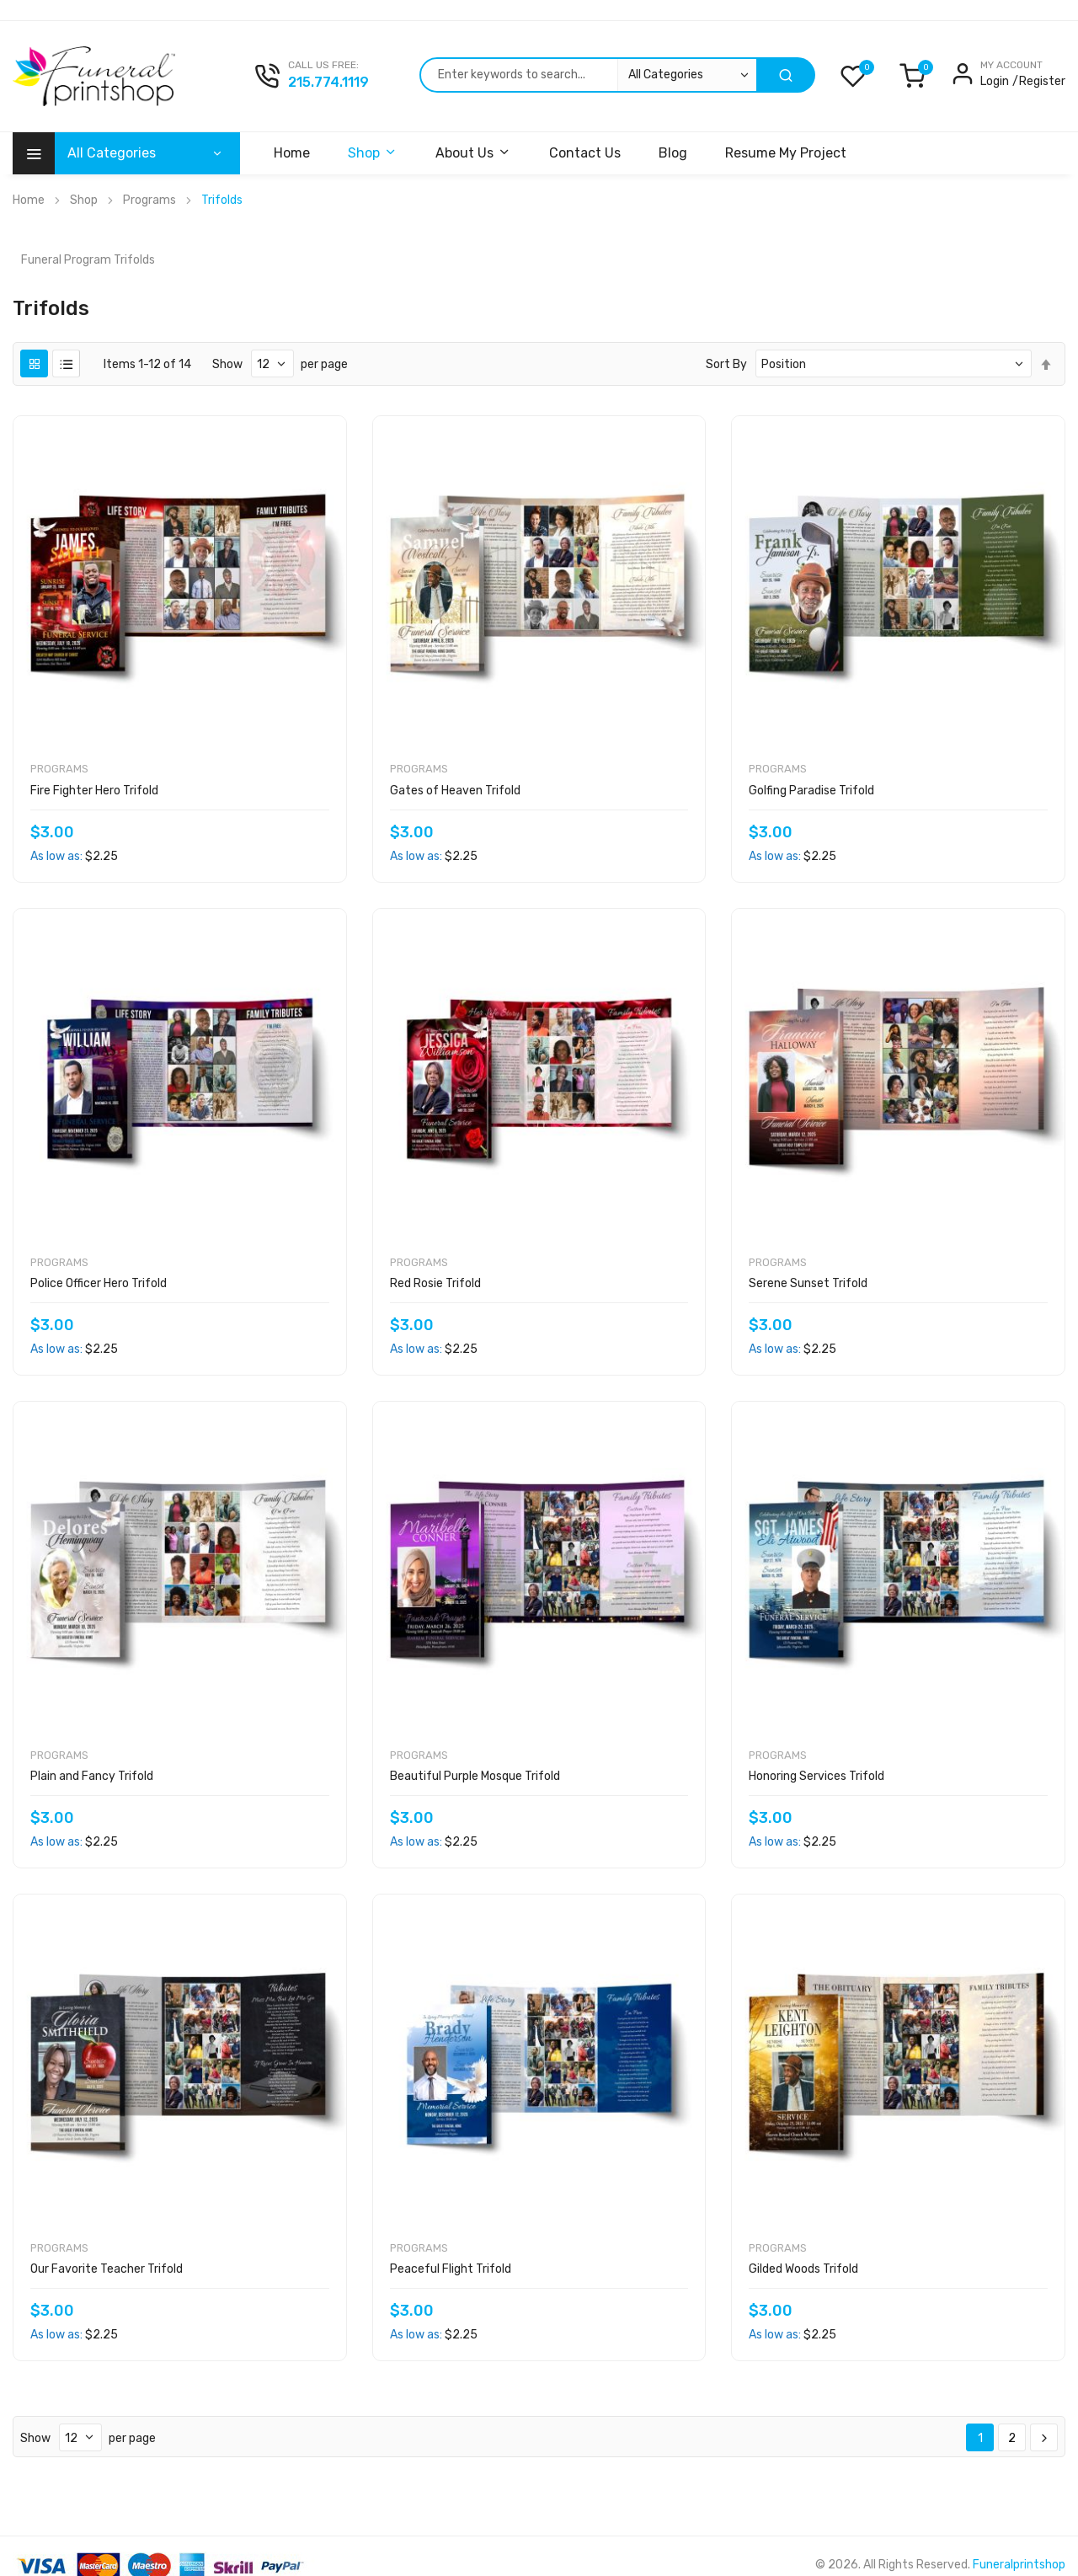  I want to click on Gilded Woods Trifold, so click(803, 2269).